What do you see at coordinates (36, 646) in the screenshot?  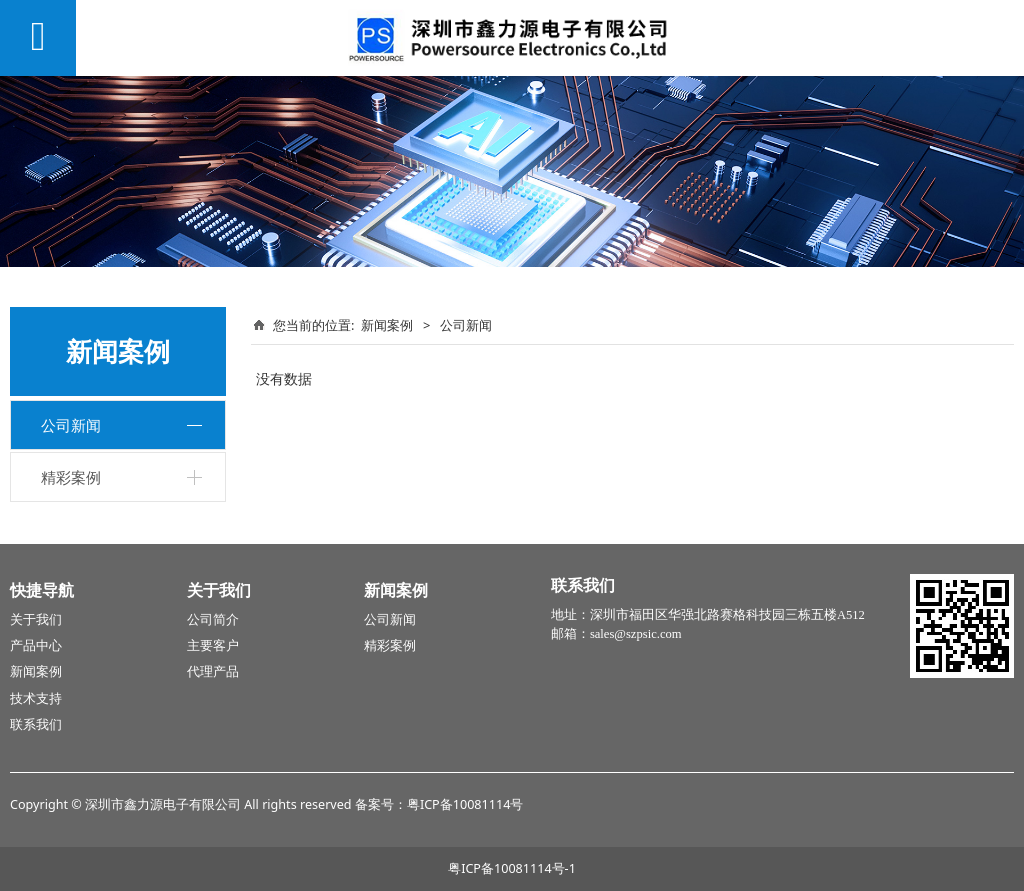 I see `产品中心` at bounding box center [36, 646].